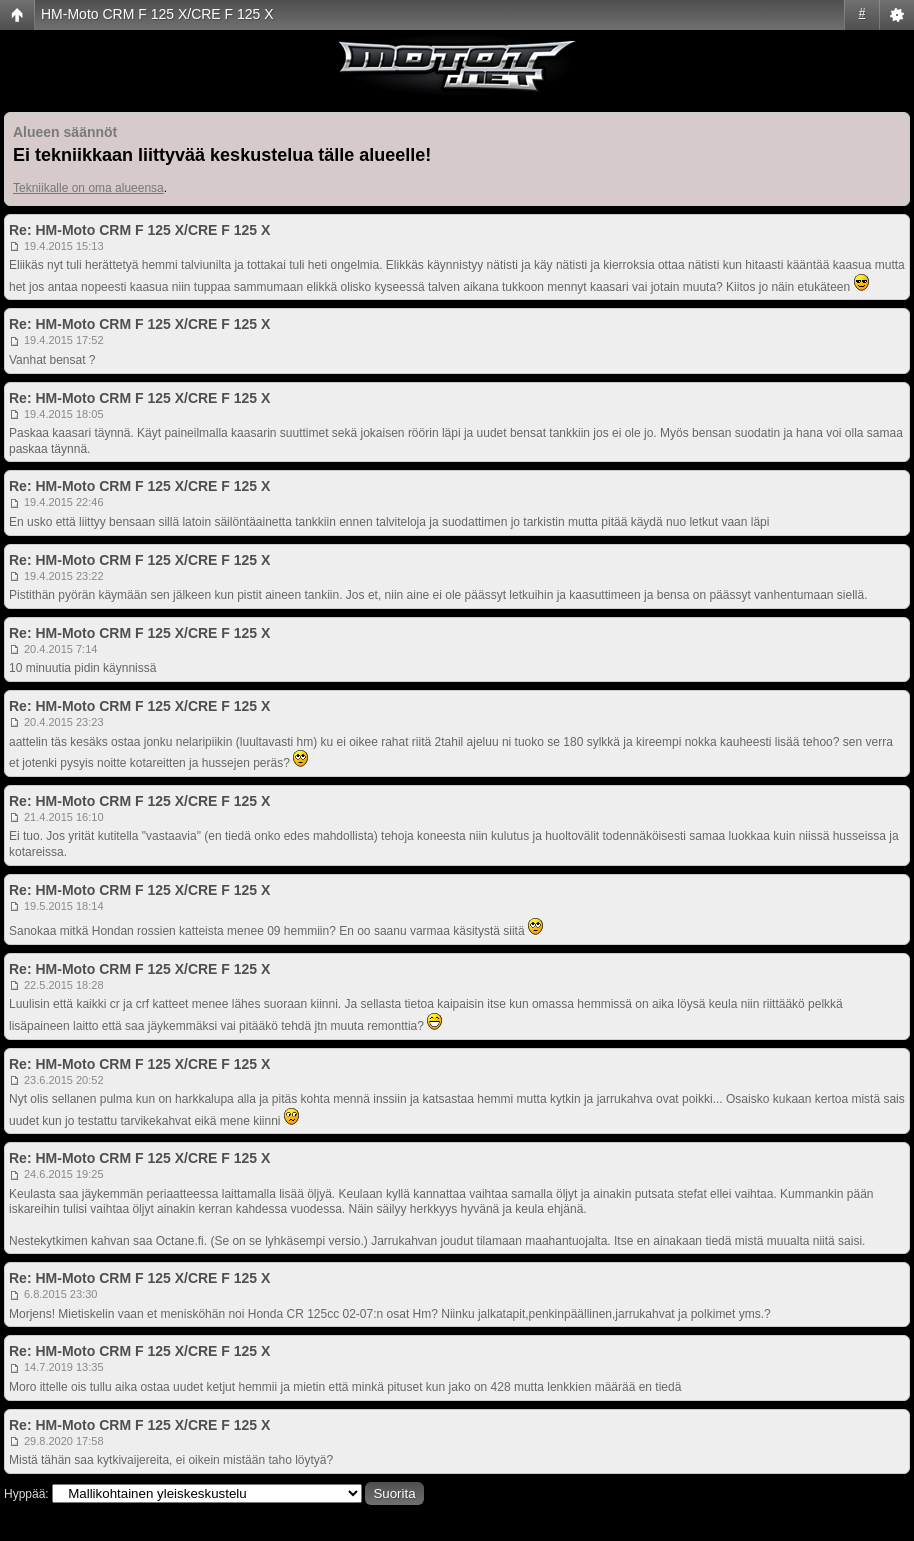 This screenshot has height=1541, width=914. I want to click on Tekniikalle on oma alueensa, so click(88, 188).